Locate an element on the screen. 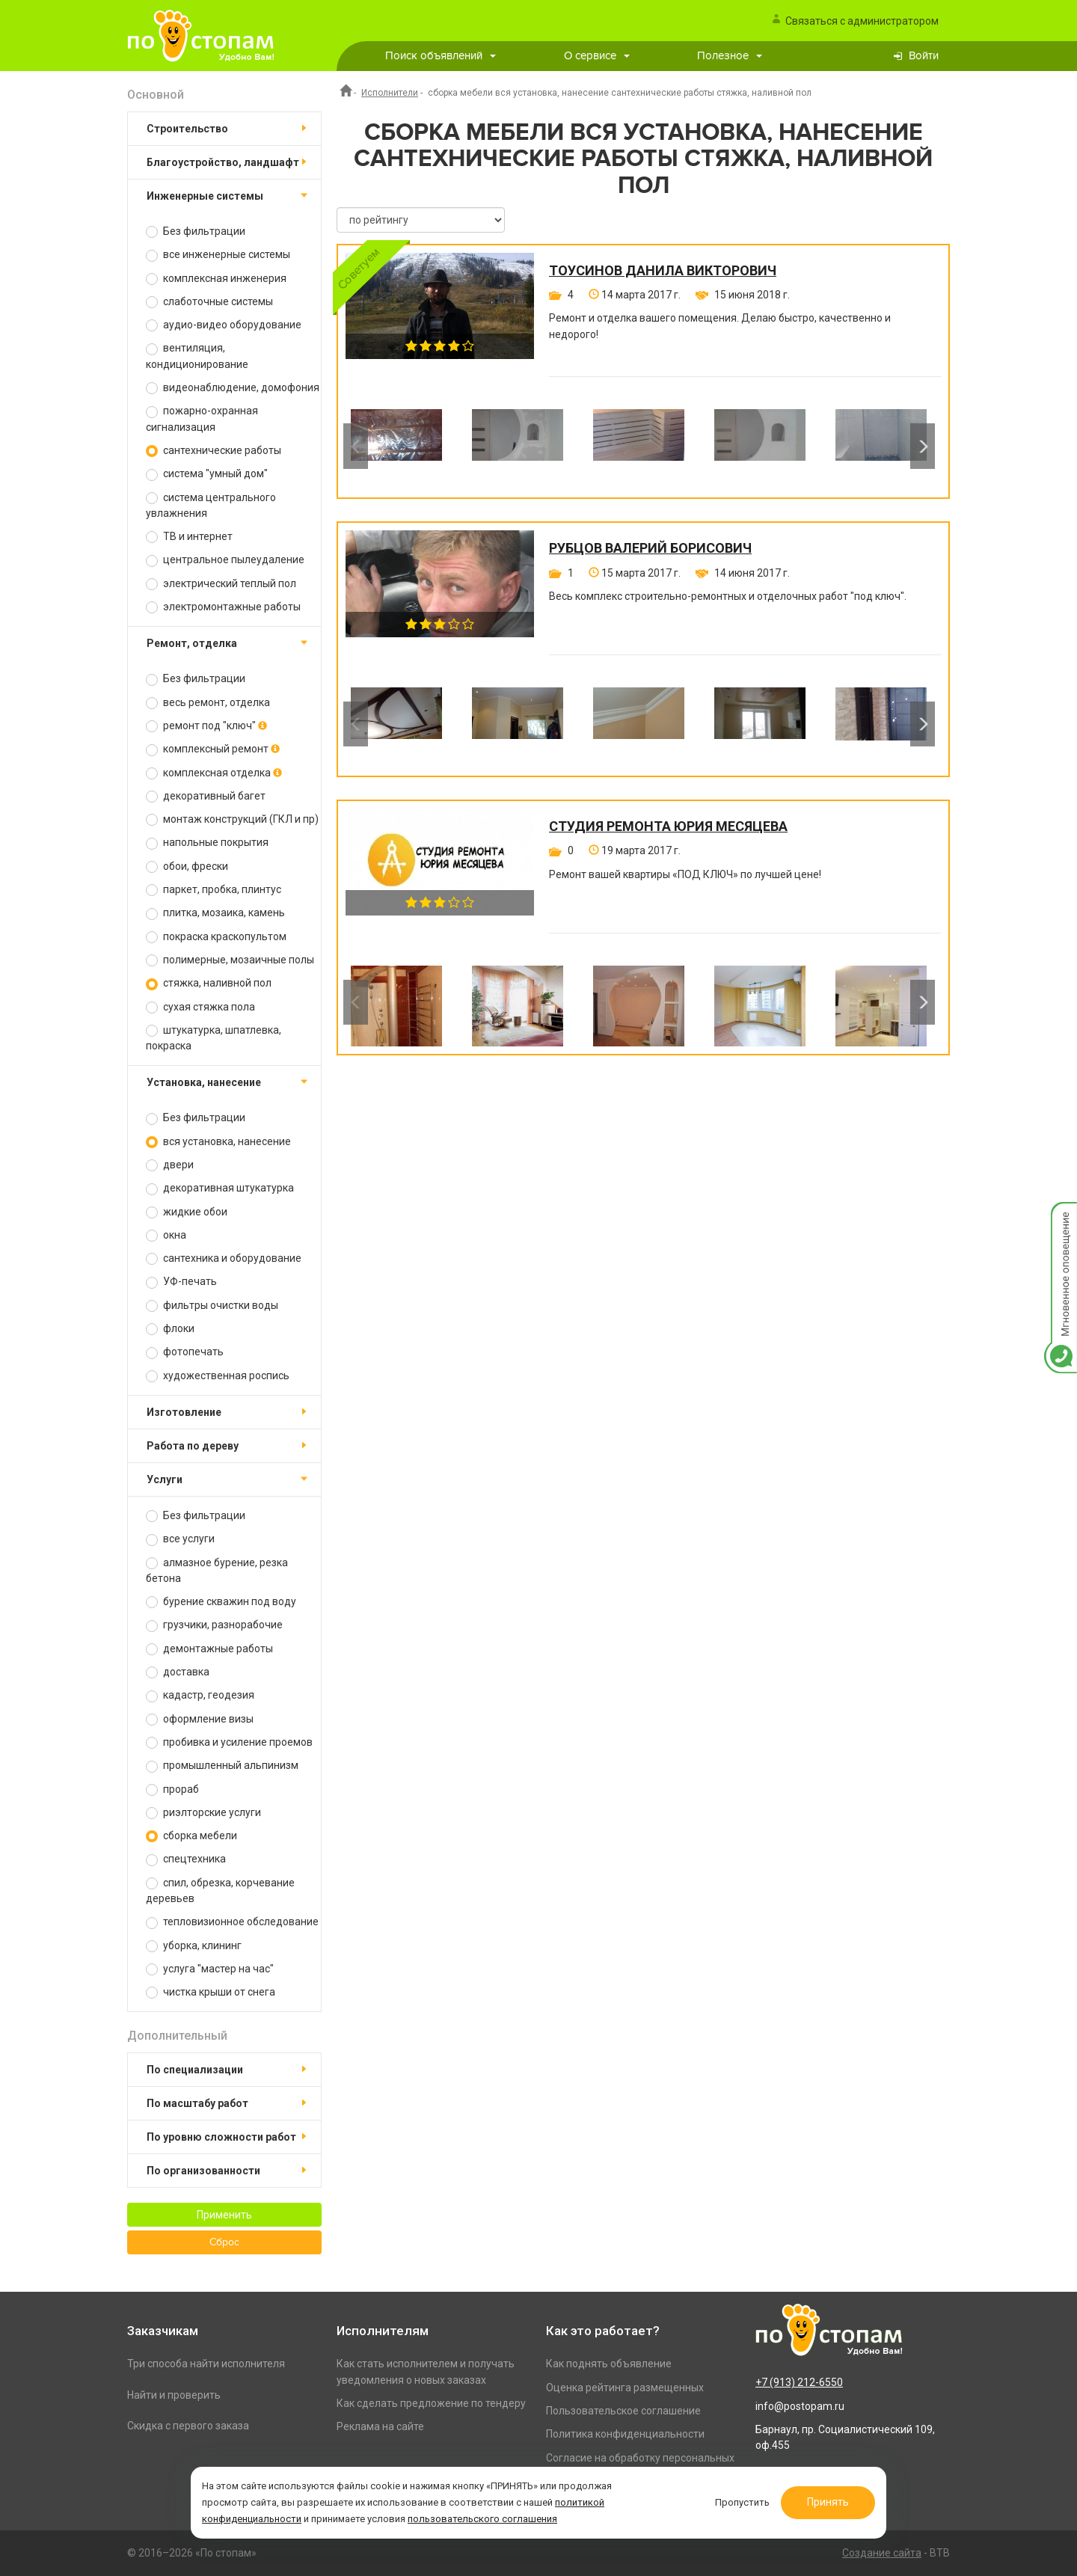 The width and height of the screenshot is (1077, 2576). двери is located at coordinates (170, 1165).